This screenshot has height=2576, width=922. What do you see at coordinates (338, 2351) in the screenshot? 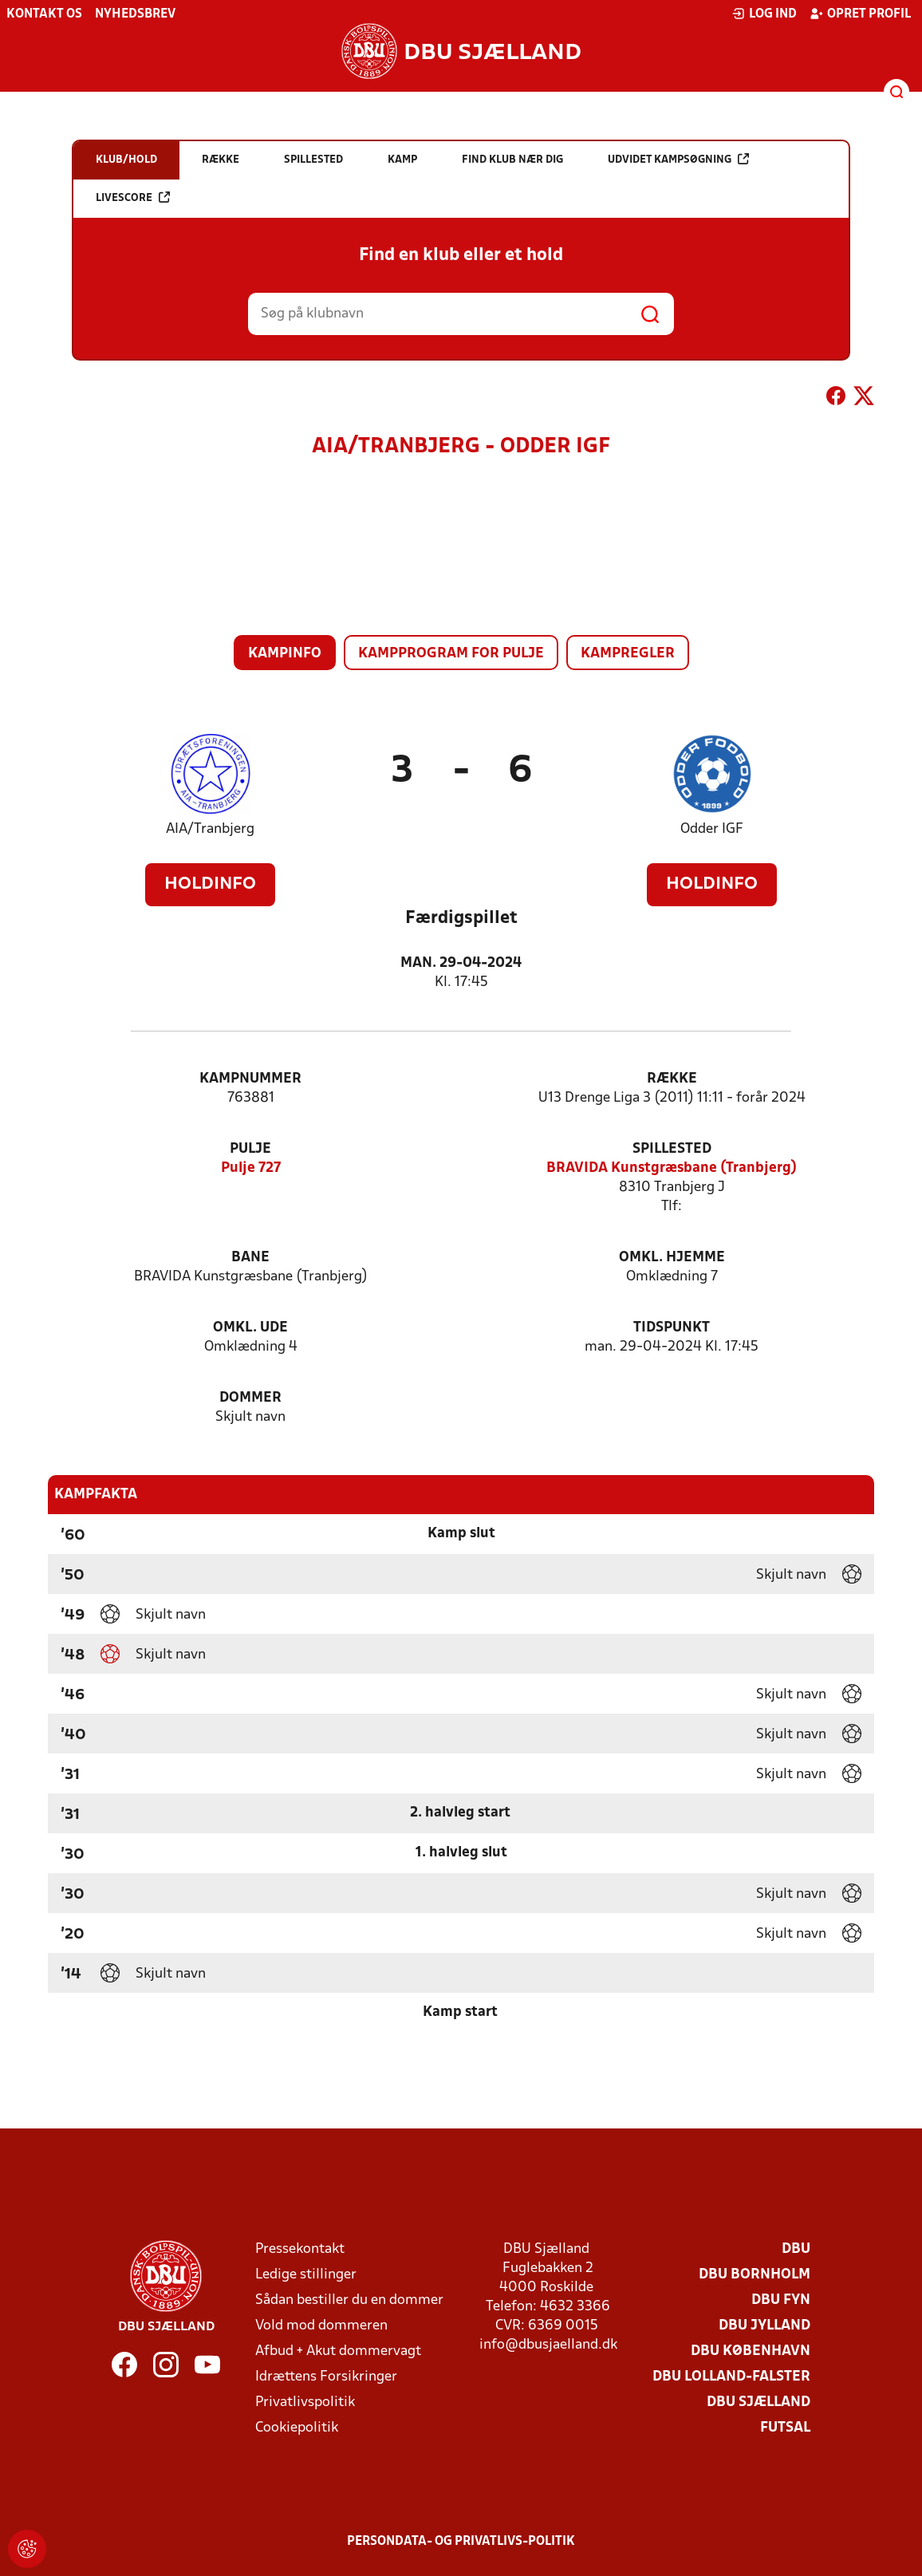
I see `Afbud + Akut dommervagt` at bounding box center [338, 2351].